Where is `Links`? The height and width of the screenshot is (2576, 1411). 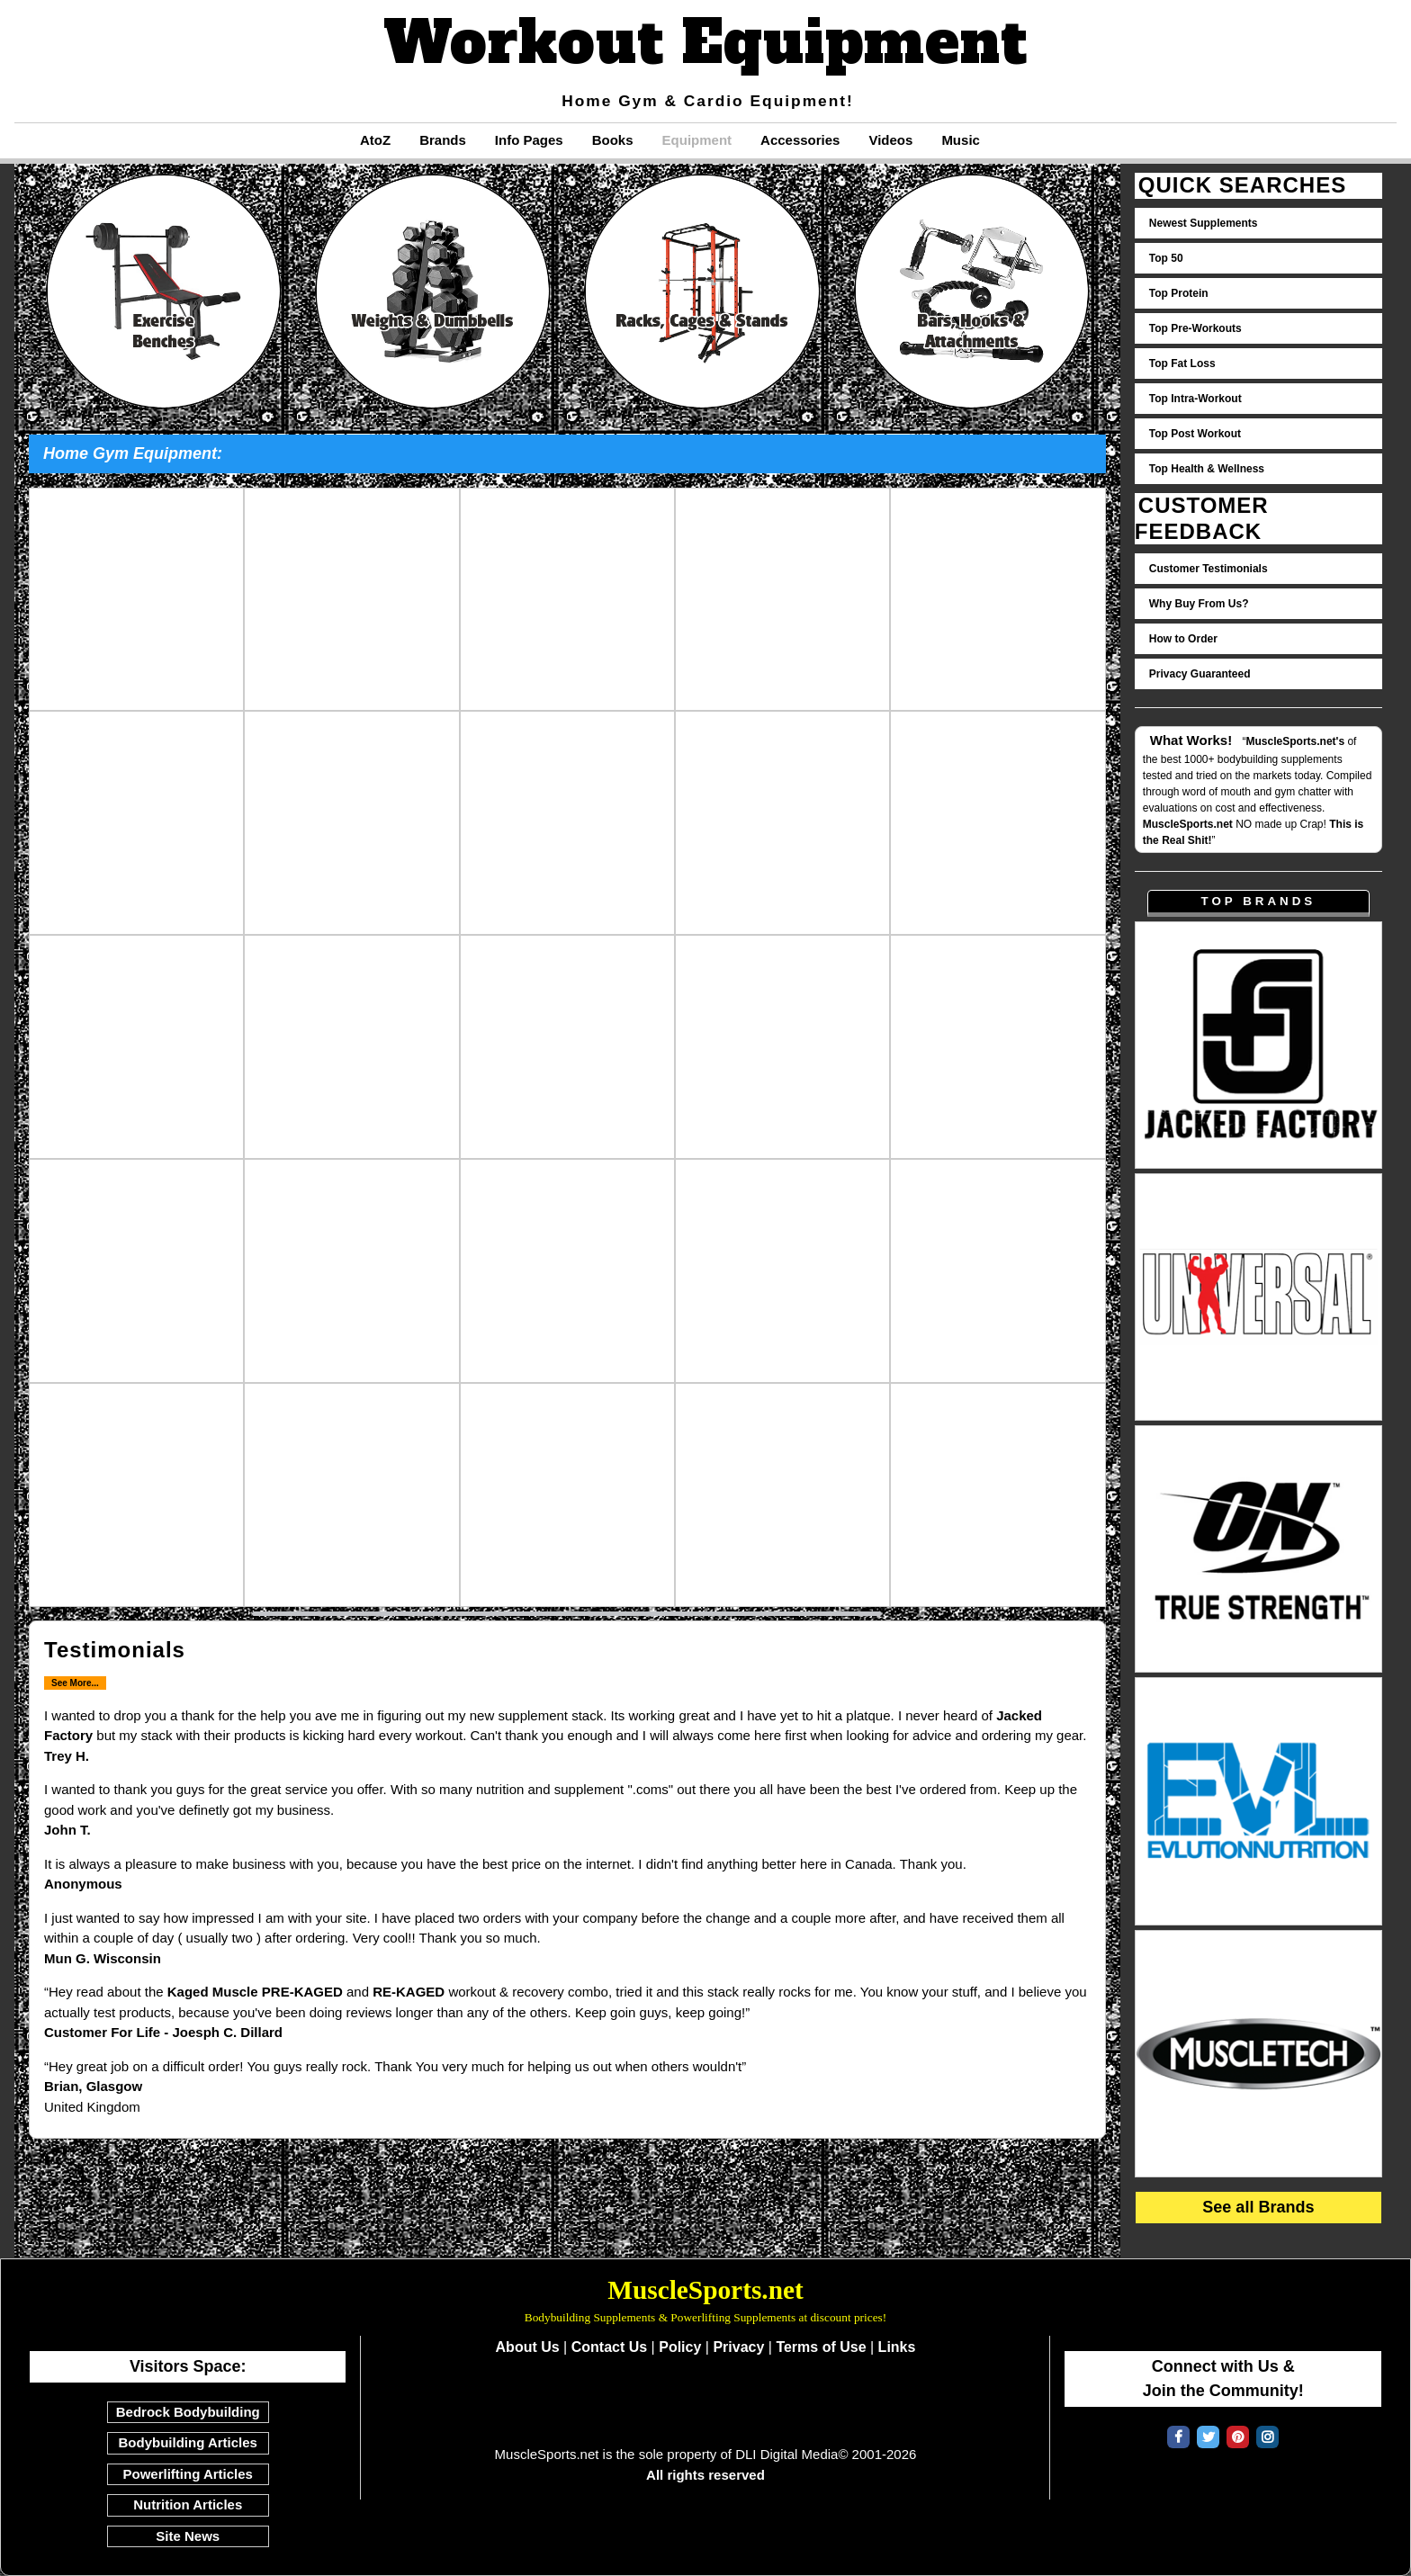 Links is located at coordinates (897, 2347).